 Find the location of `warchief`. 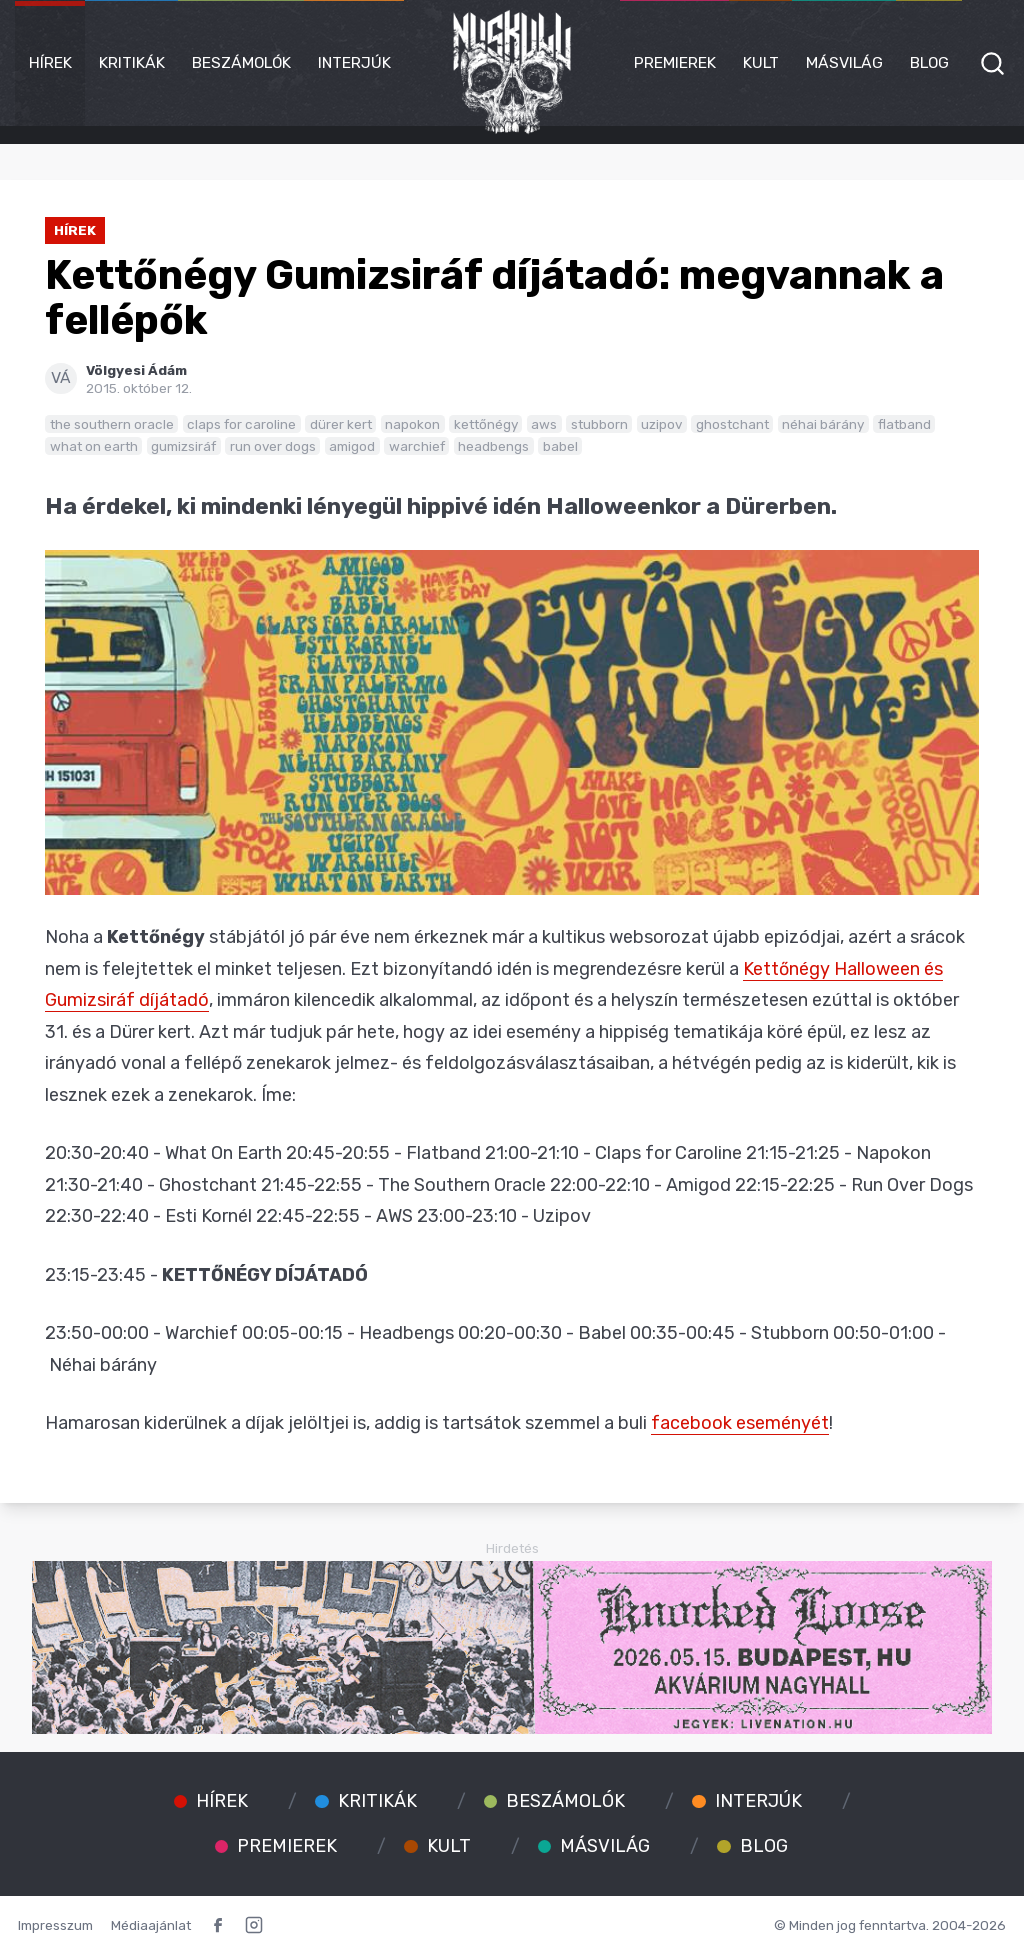

warchief is located at coordinates (417, 446).